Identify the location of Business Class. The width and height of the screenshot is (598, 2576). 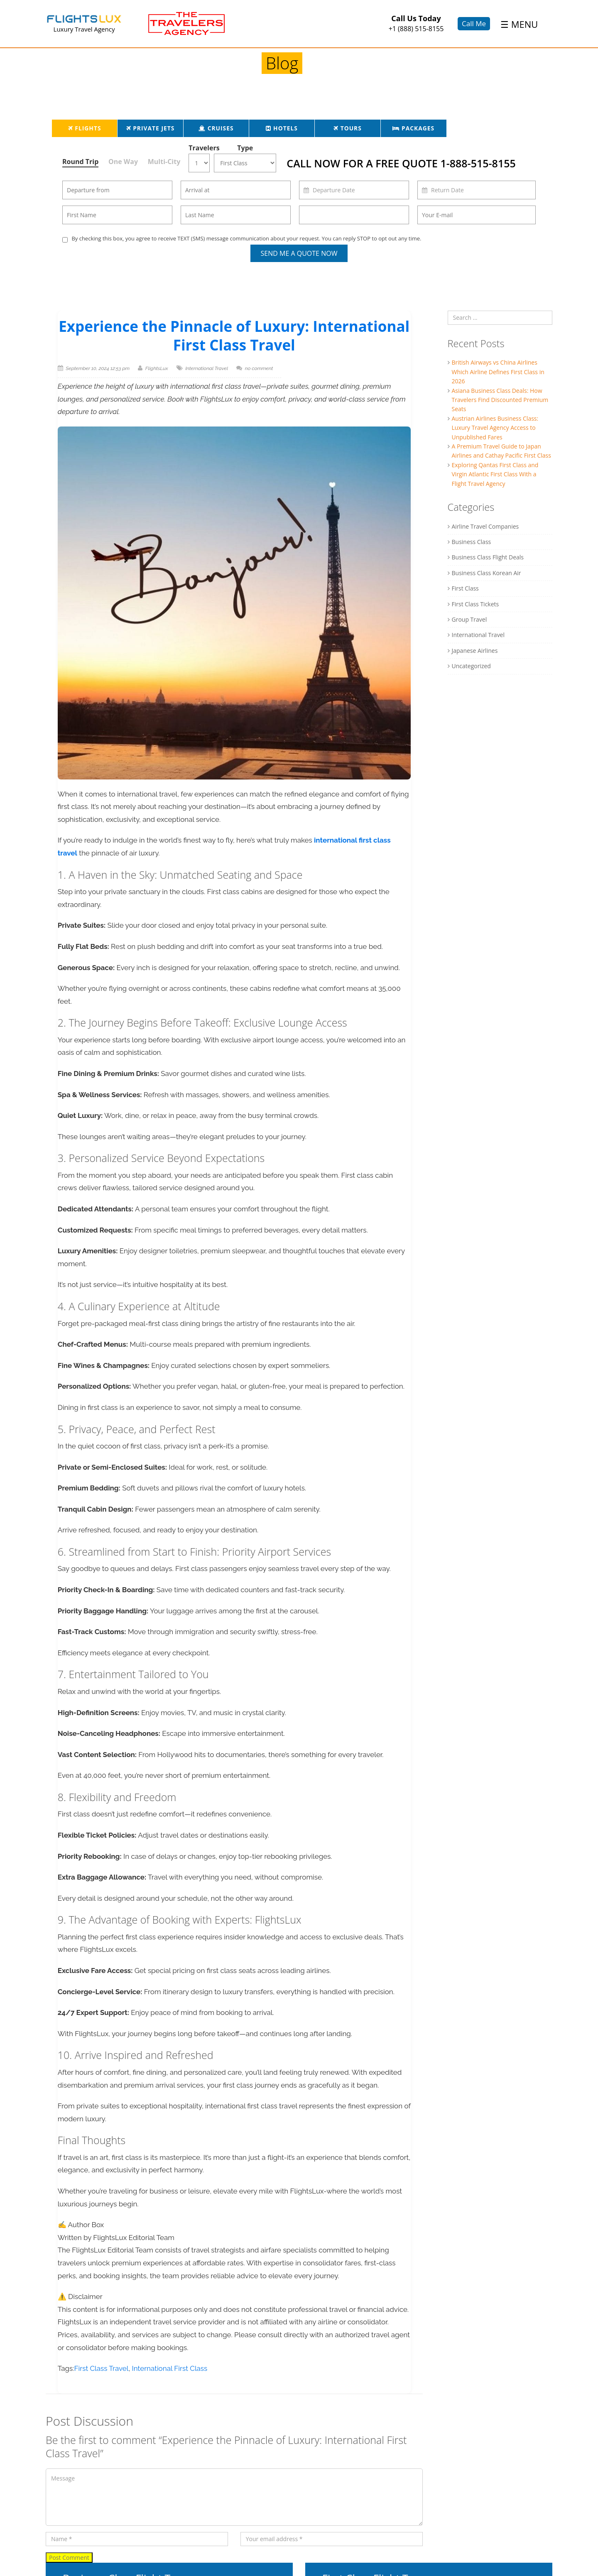
(471, 542).